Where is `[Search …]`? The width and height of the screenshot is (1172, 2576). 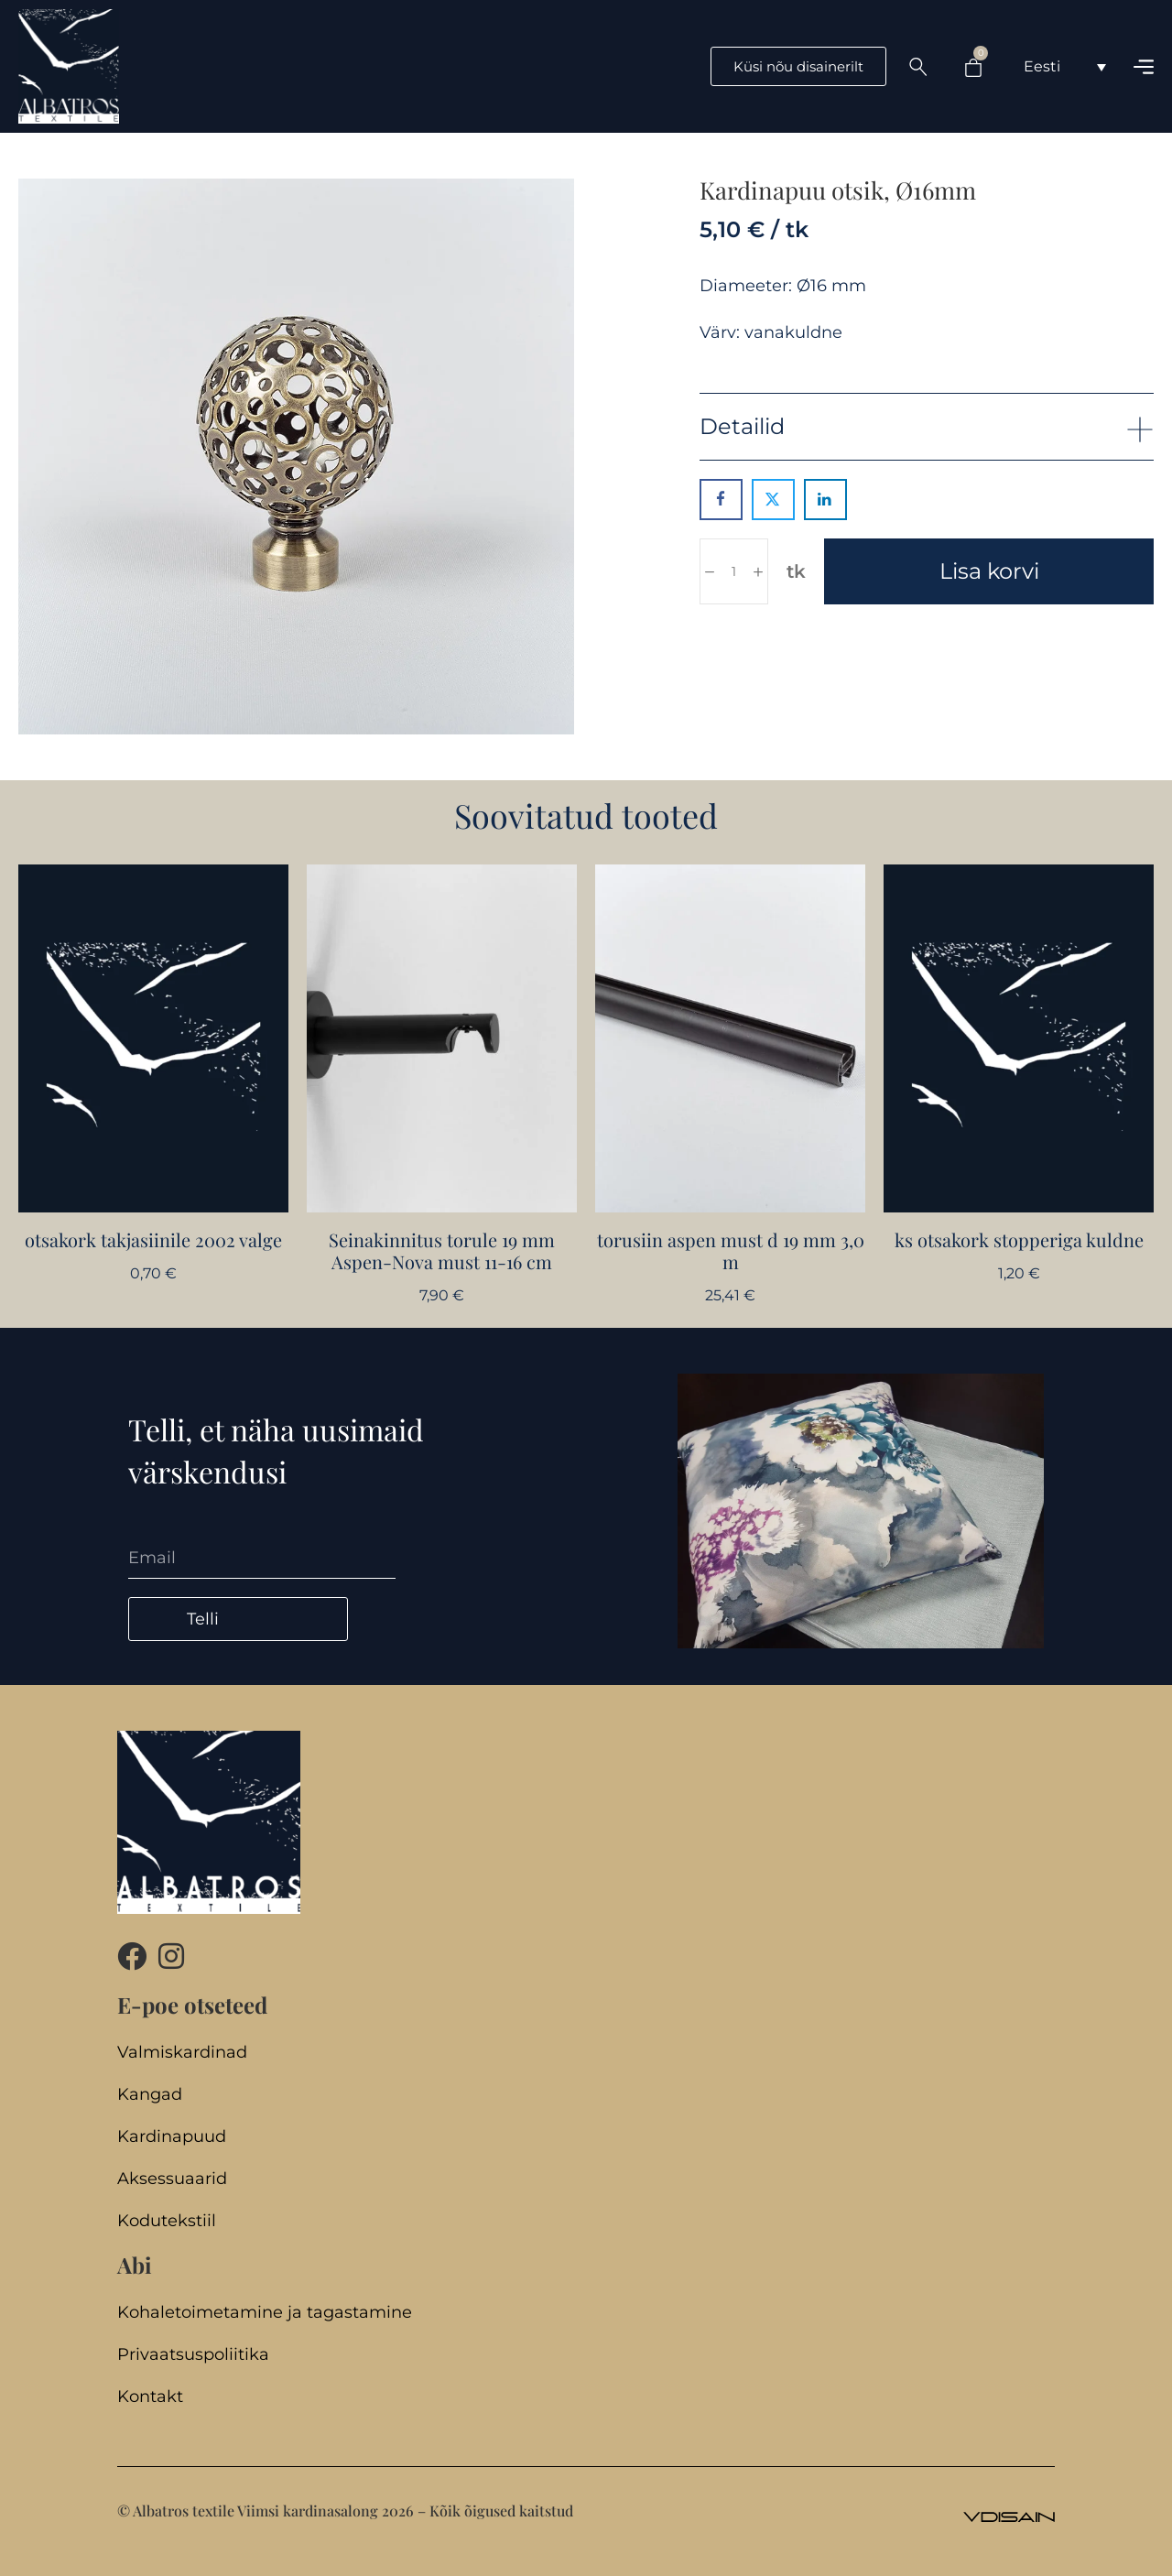
[Search …] is located at coordinates (918, 67).